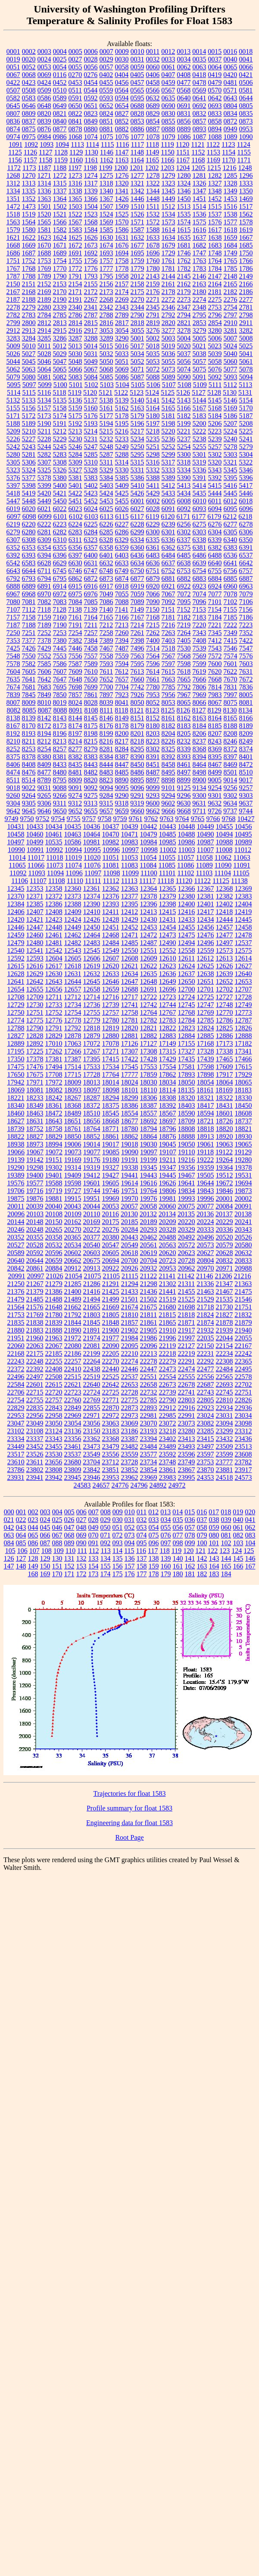  Describe the element at coordinates (75, 563) in the screenshot. I see `6630` at that location.